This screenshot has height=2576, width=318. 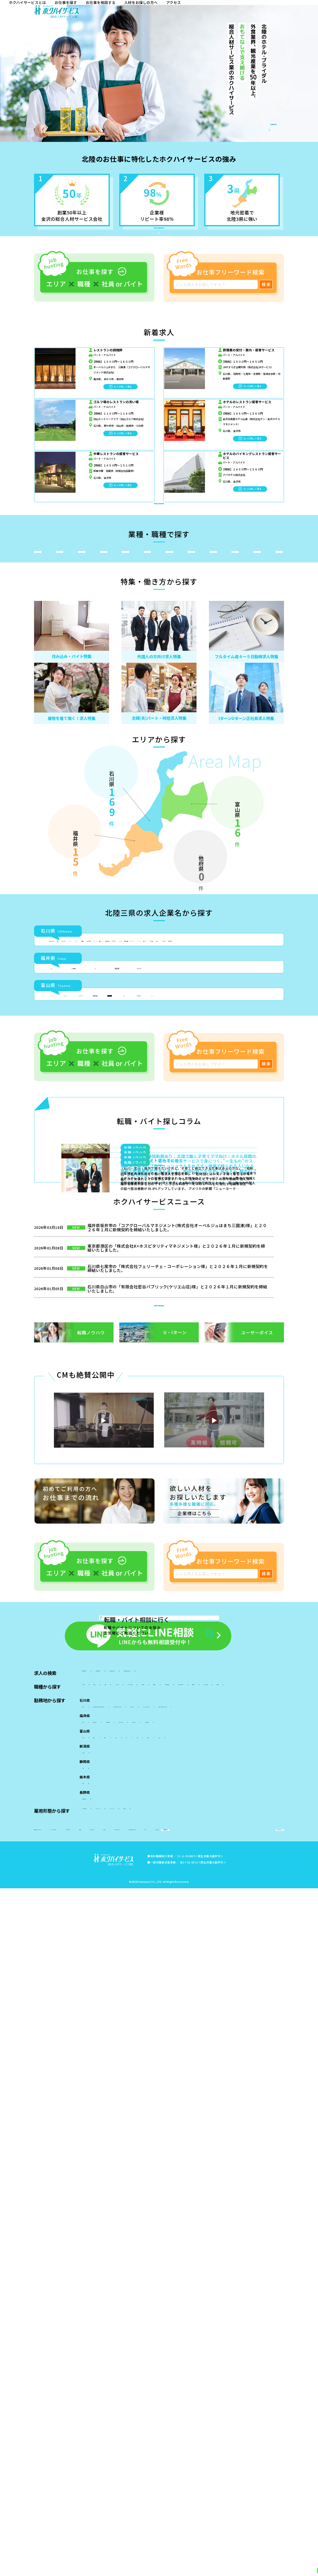 What do you see at coordinates (141, 2367) in the screenshot?
I see `吉田郡永平寺町` at bounding box center [141, 2367].